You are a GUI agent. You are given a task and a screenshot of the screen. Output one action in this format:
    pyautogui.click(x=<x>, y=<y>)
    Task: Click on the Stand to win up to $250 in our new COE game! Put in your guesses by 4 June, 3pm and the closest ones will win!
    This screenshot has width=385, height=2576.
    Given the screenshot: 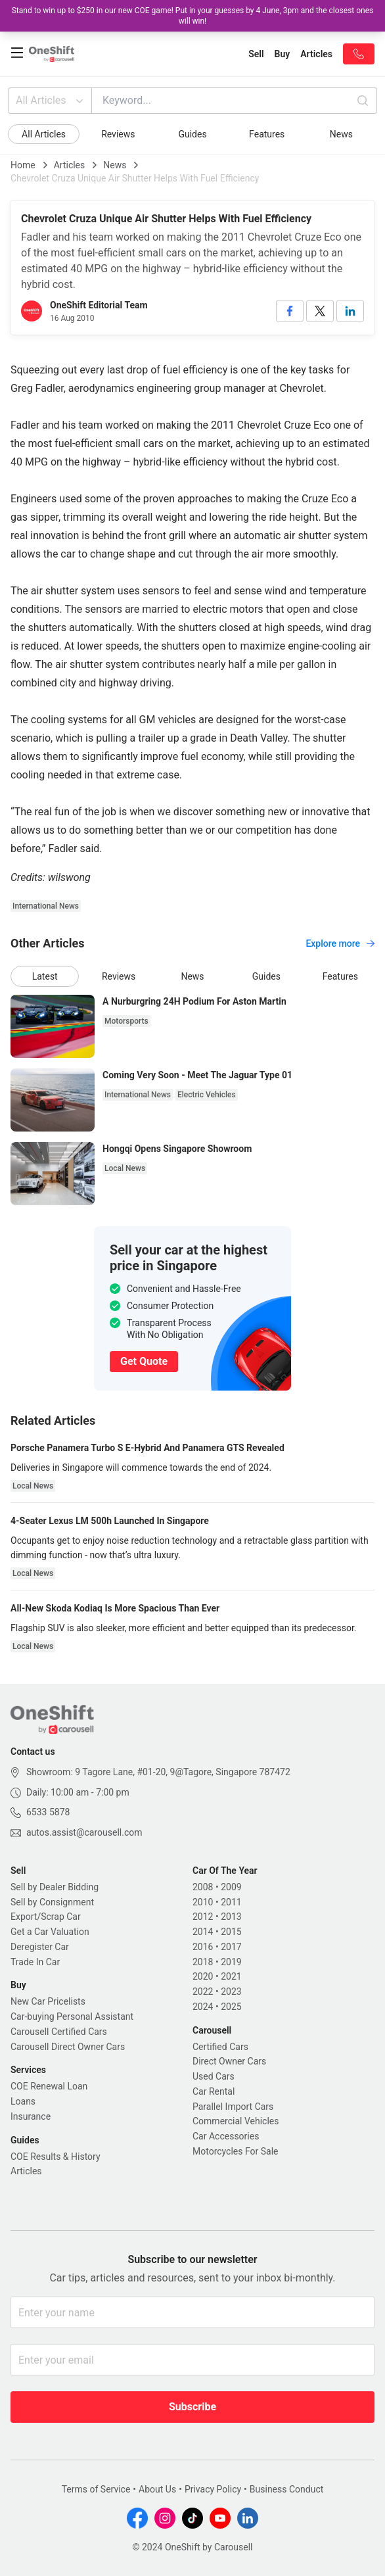 What is the action you would take?
    pyautogui.click(x=193, y=16)
    